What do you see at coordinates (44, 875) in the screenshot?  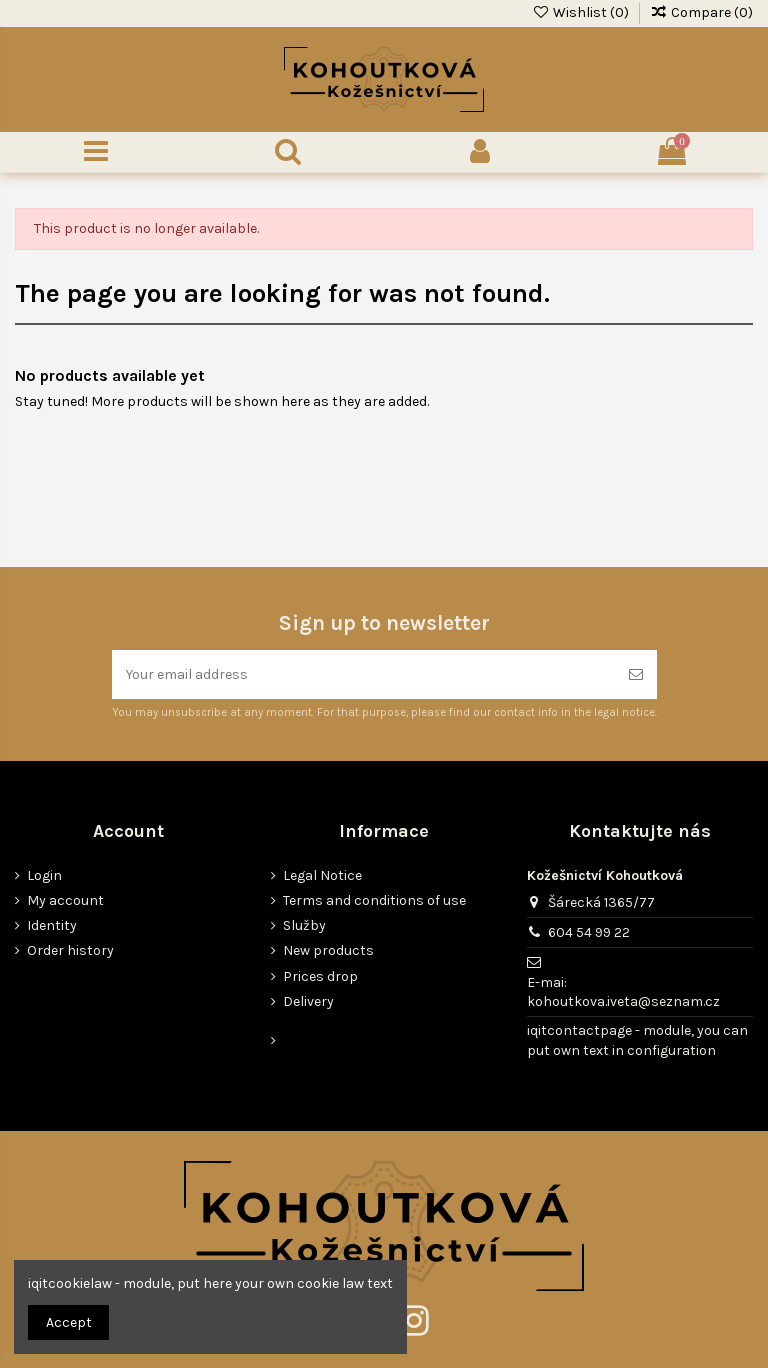 I see `Login` at bounding box center [44, 875].